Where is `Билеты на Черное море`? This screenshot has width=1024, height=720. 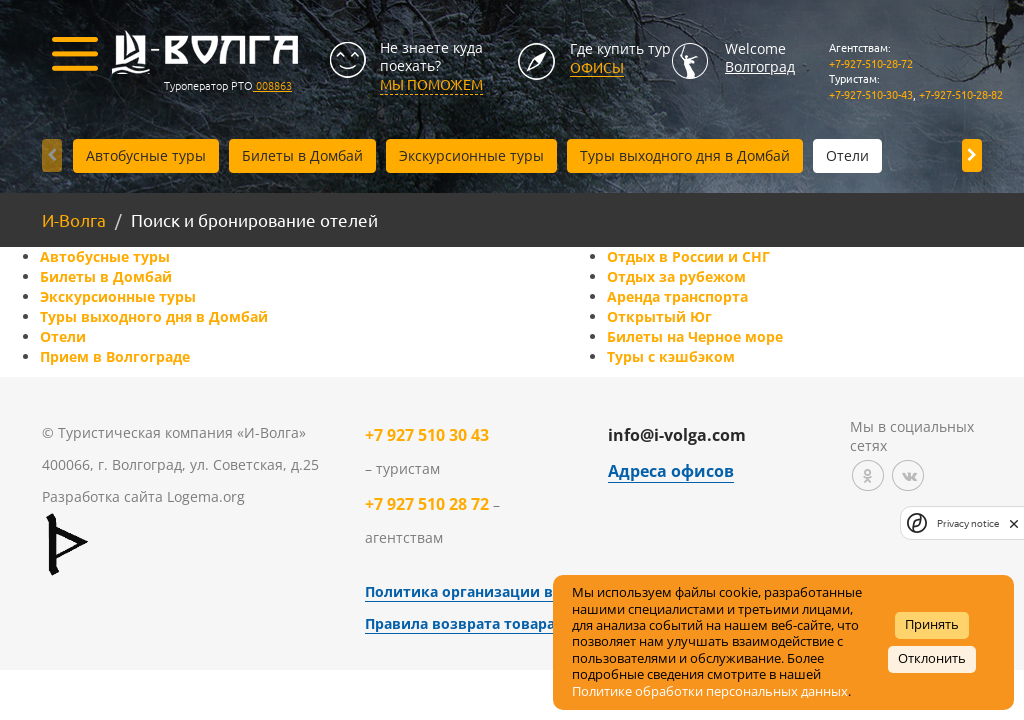 Билеты на Черное море is located at coordinates (695, 336).